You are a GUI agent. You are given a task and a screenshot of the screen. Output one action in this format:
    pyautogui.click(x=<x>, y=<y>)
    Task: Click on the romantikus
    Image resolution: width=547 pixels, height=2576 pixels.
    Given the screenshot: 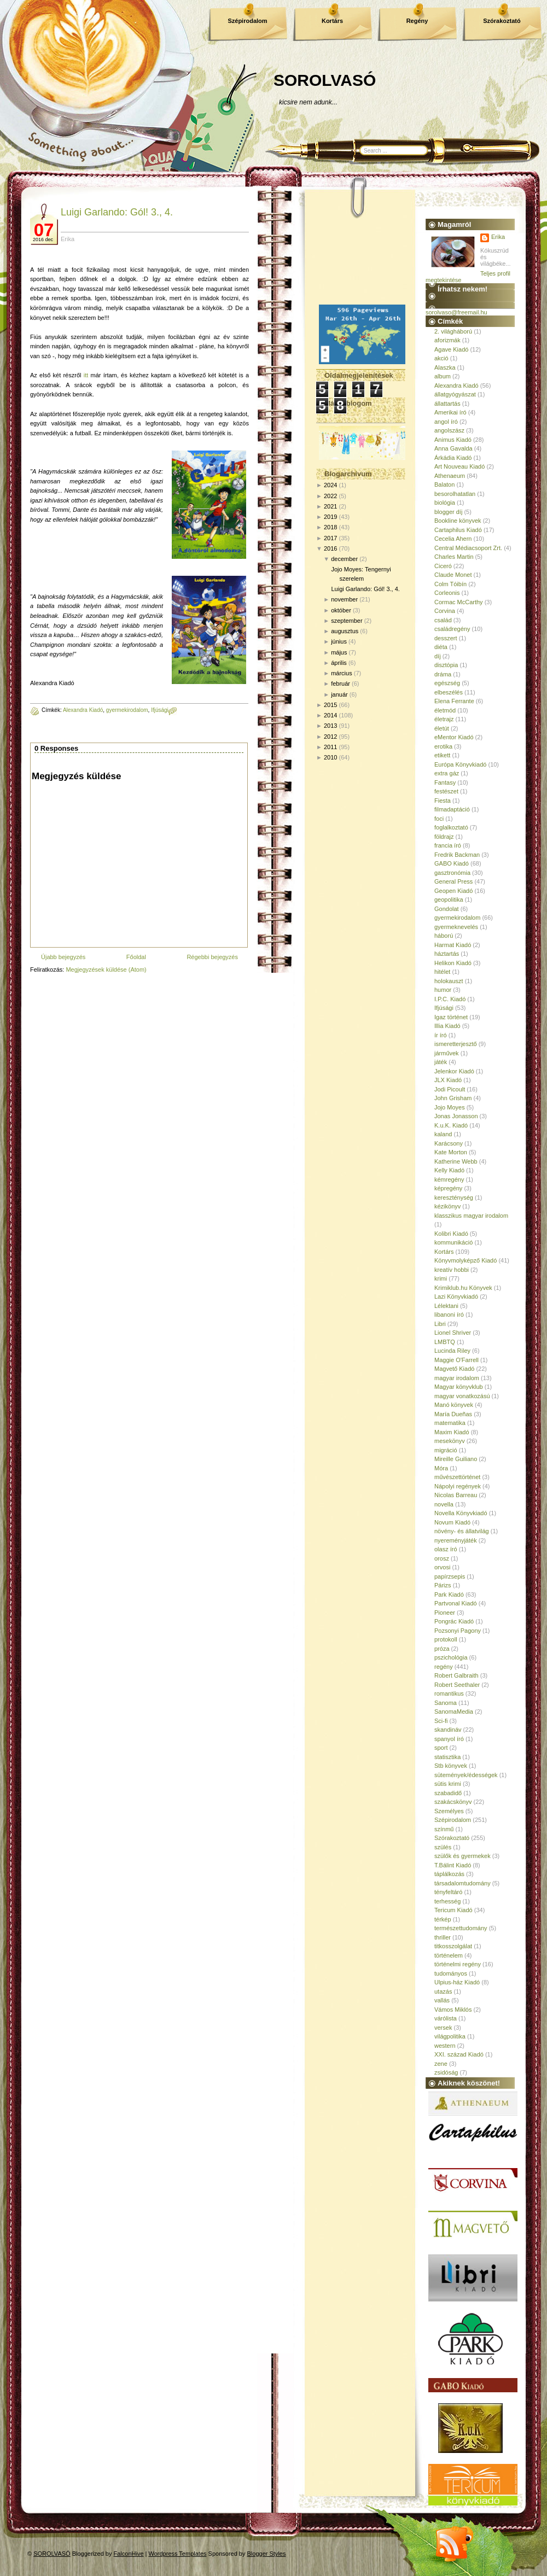 What is the action you would take?
    pyautogui.click(x=449, y=1693)
    